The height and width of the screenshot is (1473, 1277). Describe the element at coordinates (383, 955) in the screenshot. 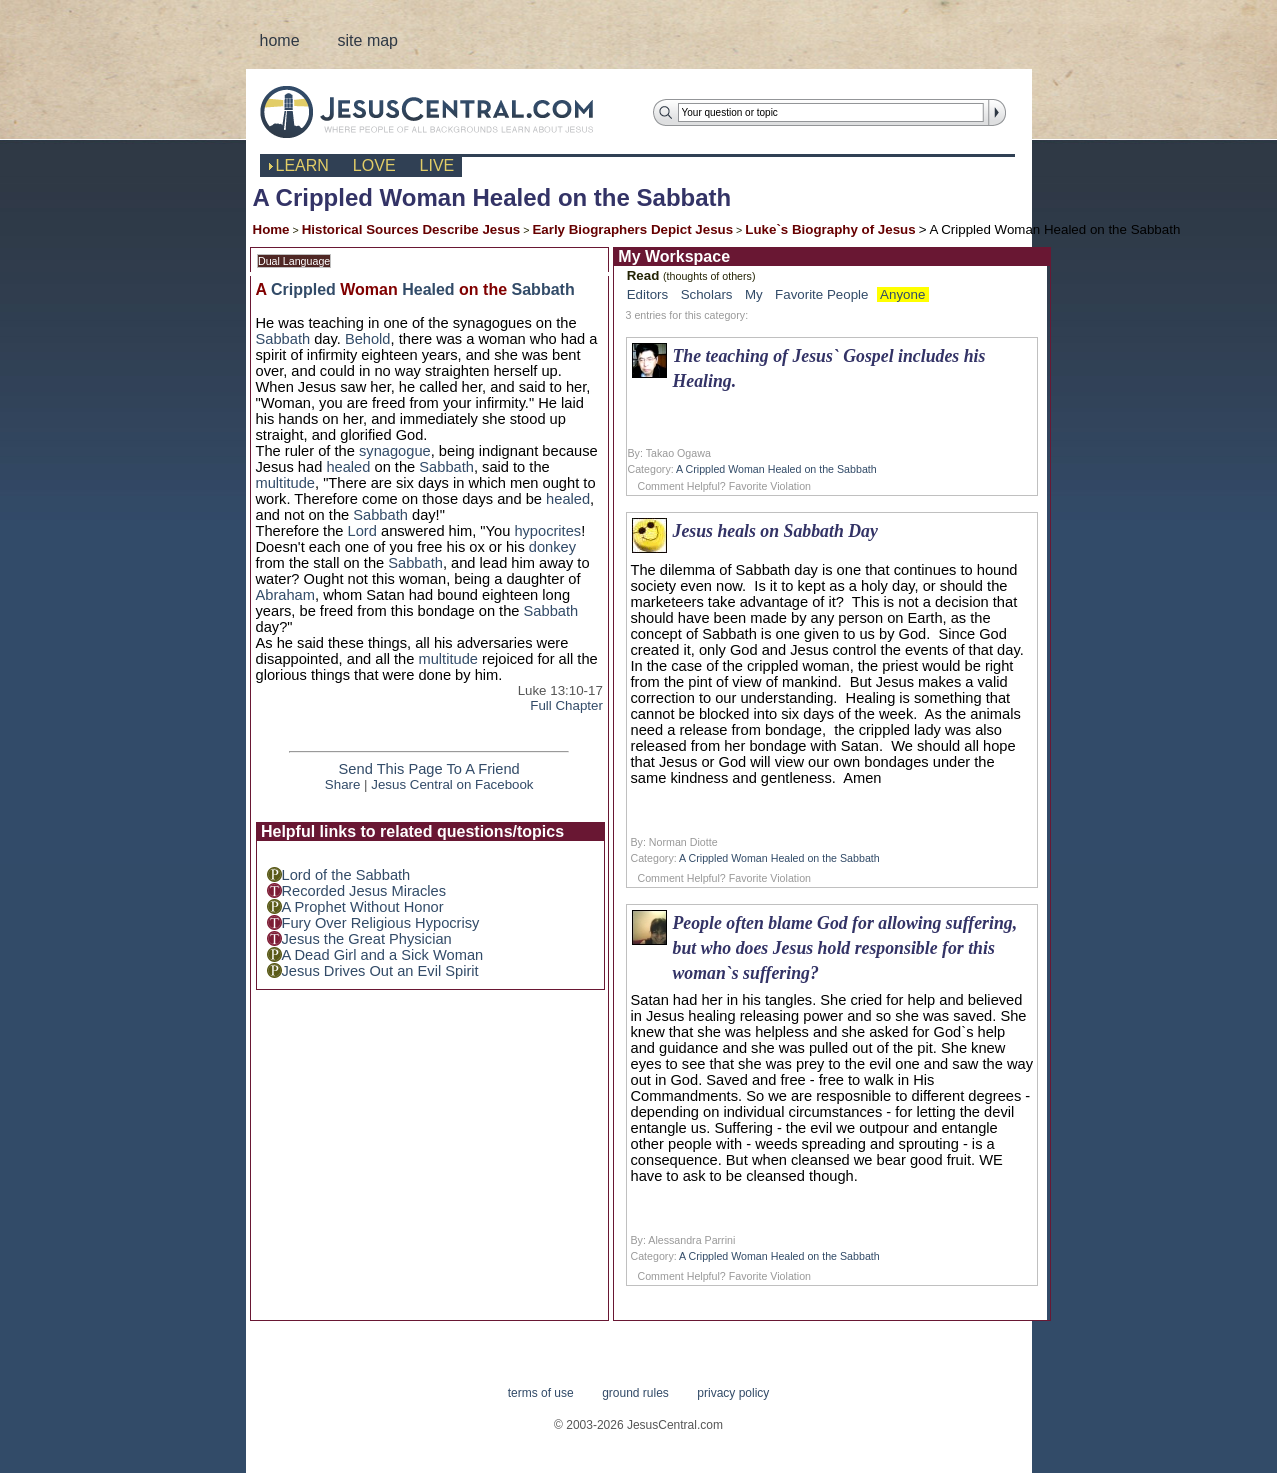

I see `A Dead Girl and a Sick Woman` at that location.